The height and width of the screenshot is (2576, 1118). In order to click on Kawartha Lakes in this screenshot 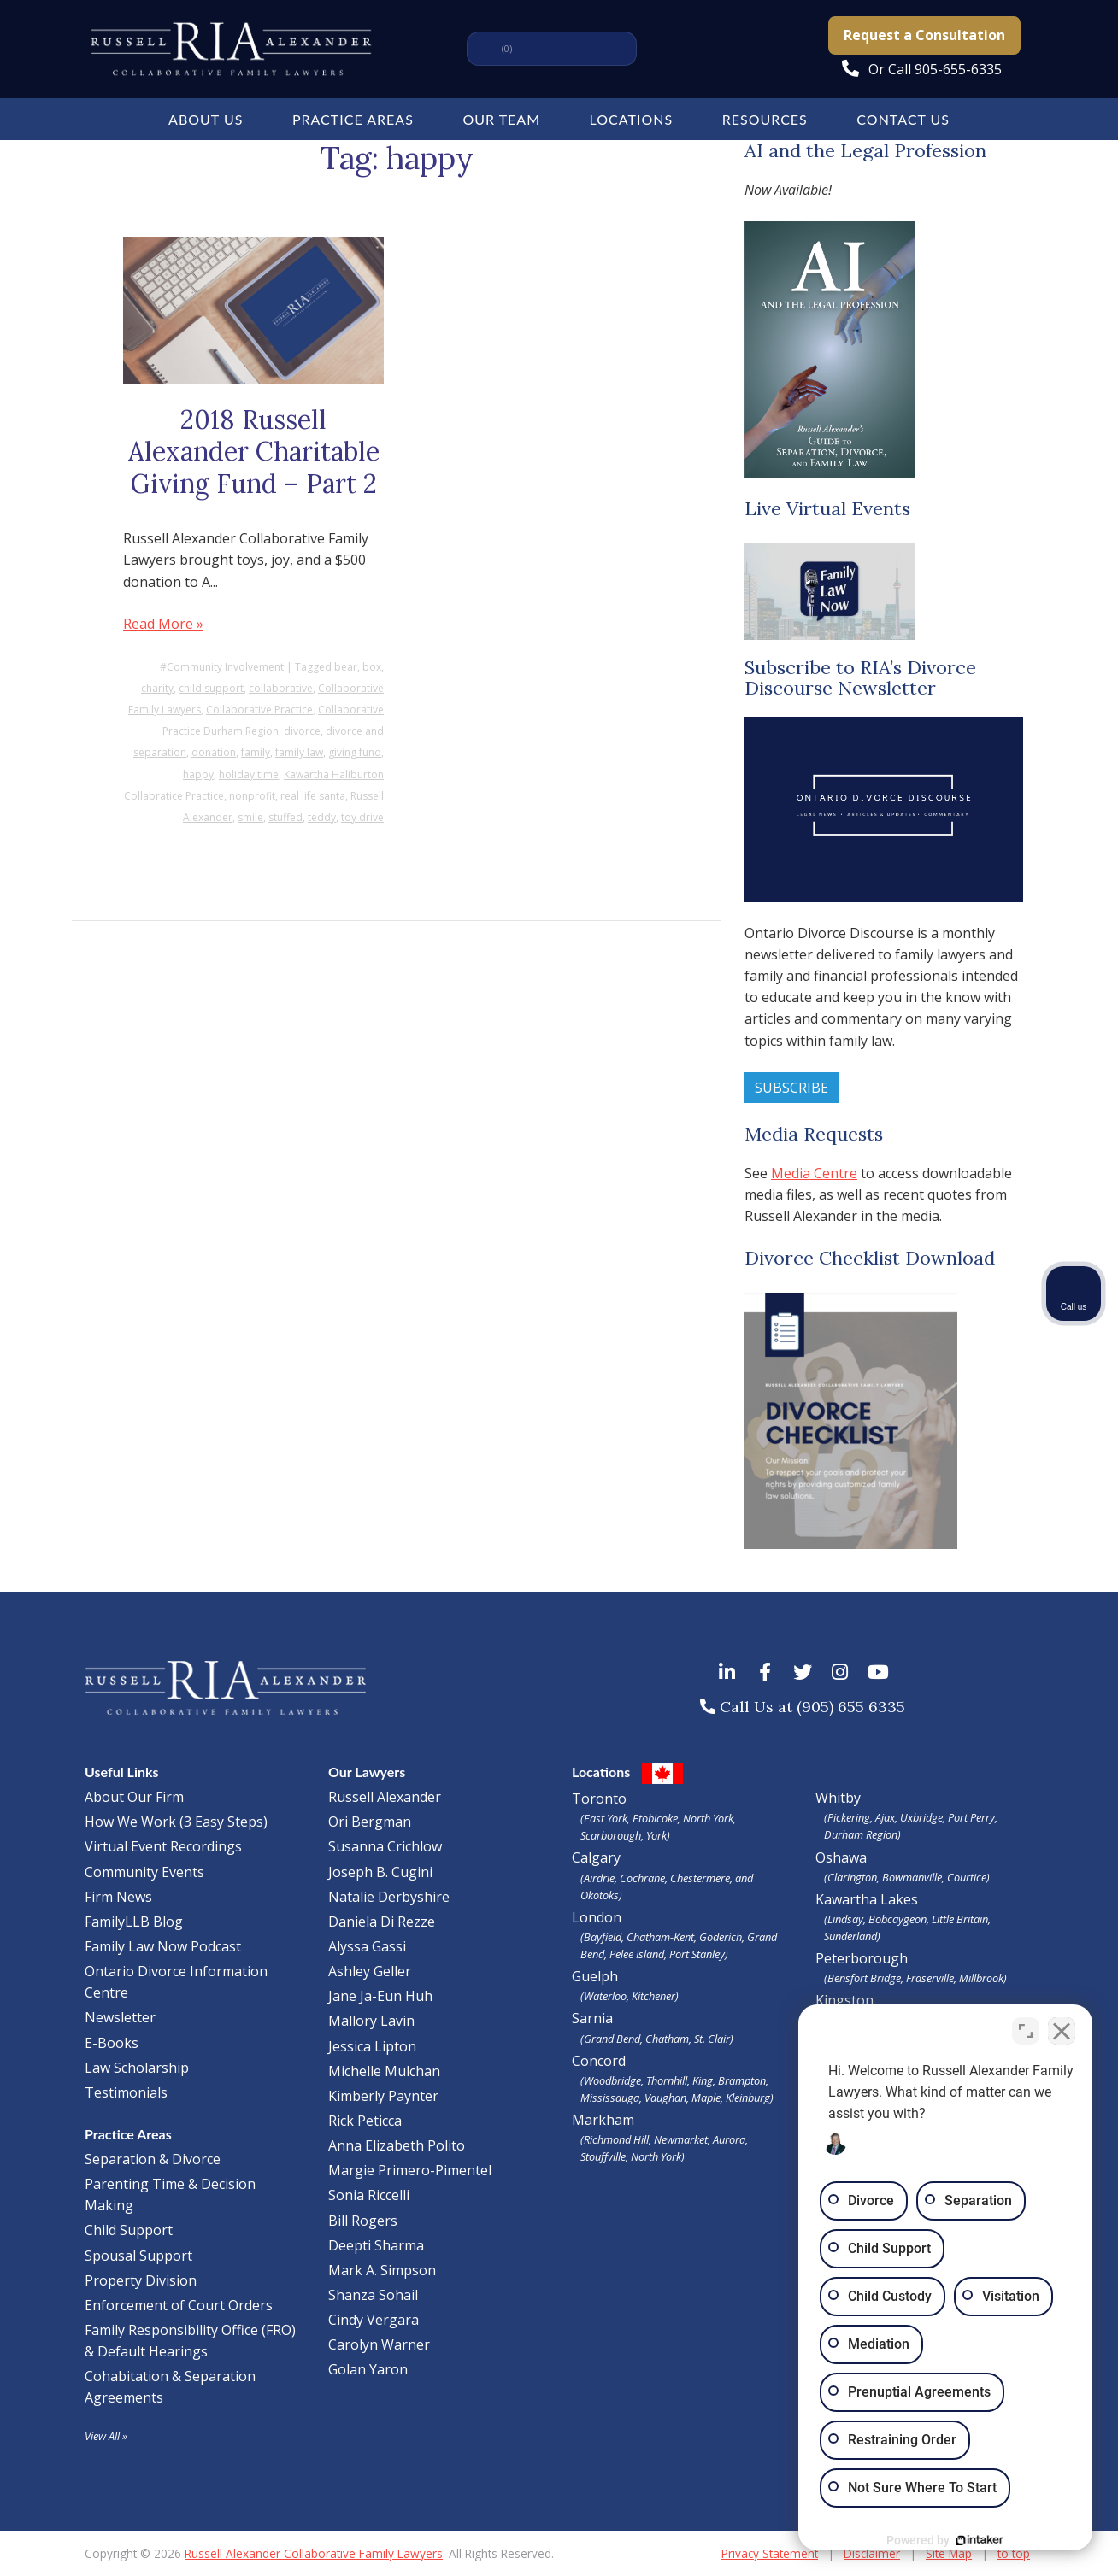, I will do `click(866, 1899)`.